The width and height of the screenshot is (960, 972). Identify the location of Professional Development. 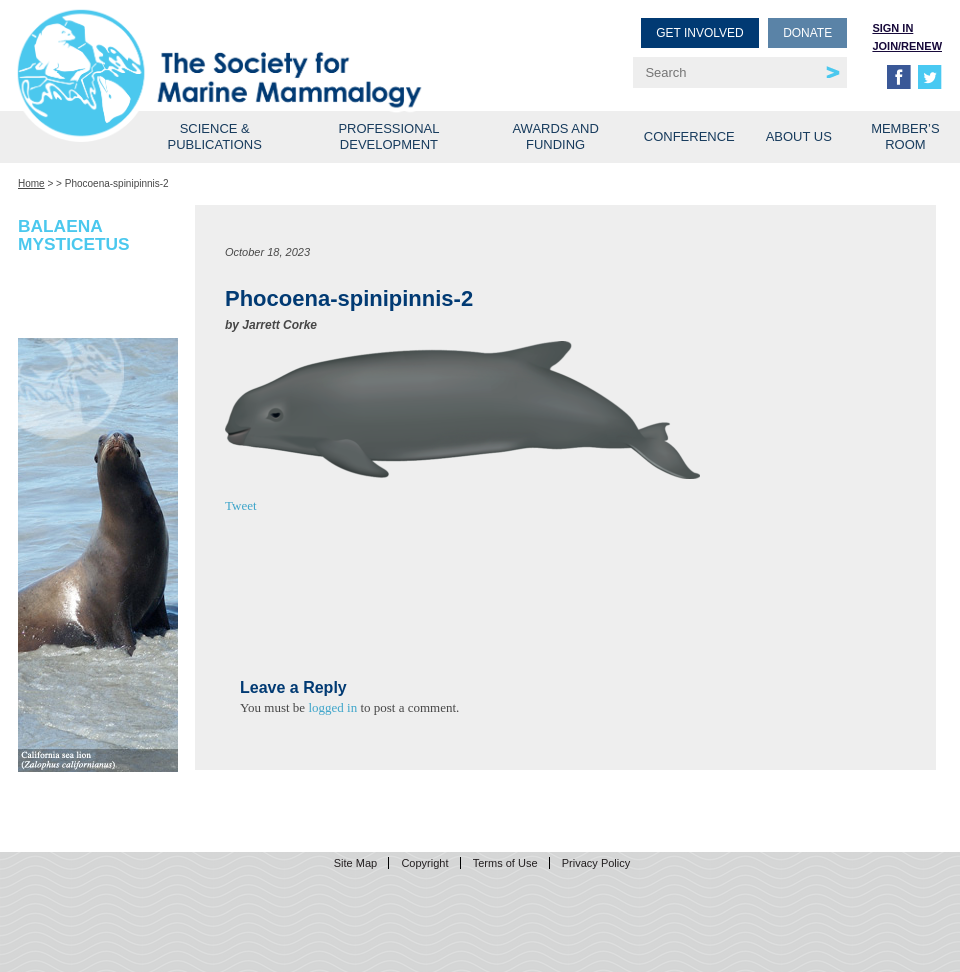
(388, 136).